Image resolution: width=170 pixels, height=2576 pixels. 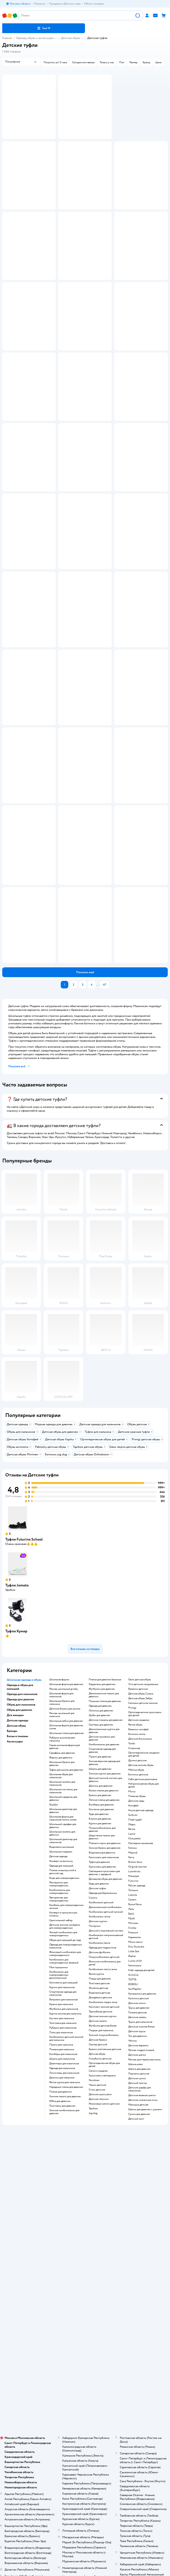 I want to click on Толстовки для девочек, so click(x=62, y=2465).